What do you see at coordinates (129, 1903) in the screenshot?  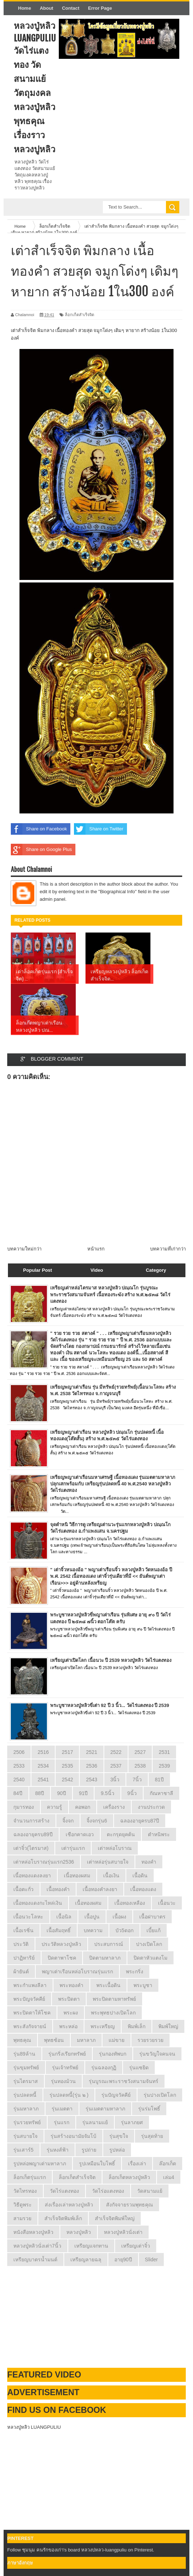 I see `เนื้อทองเหลือง` at bounding box center [129, 1903].